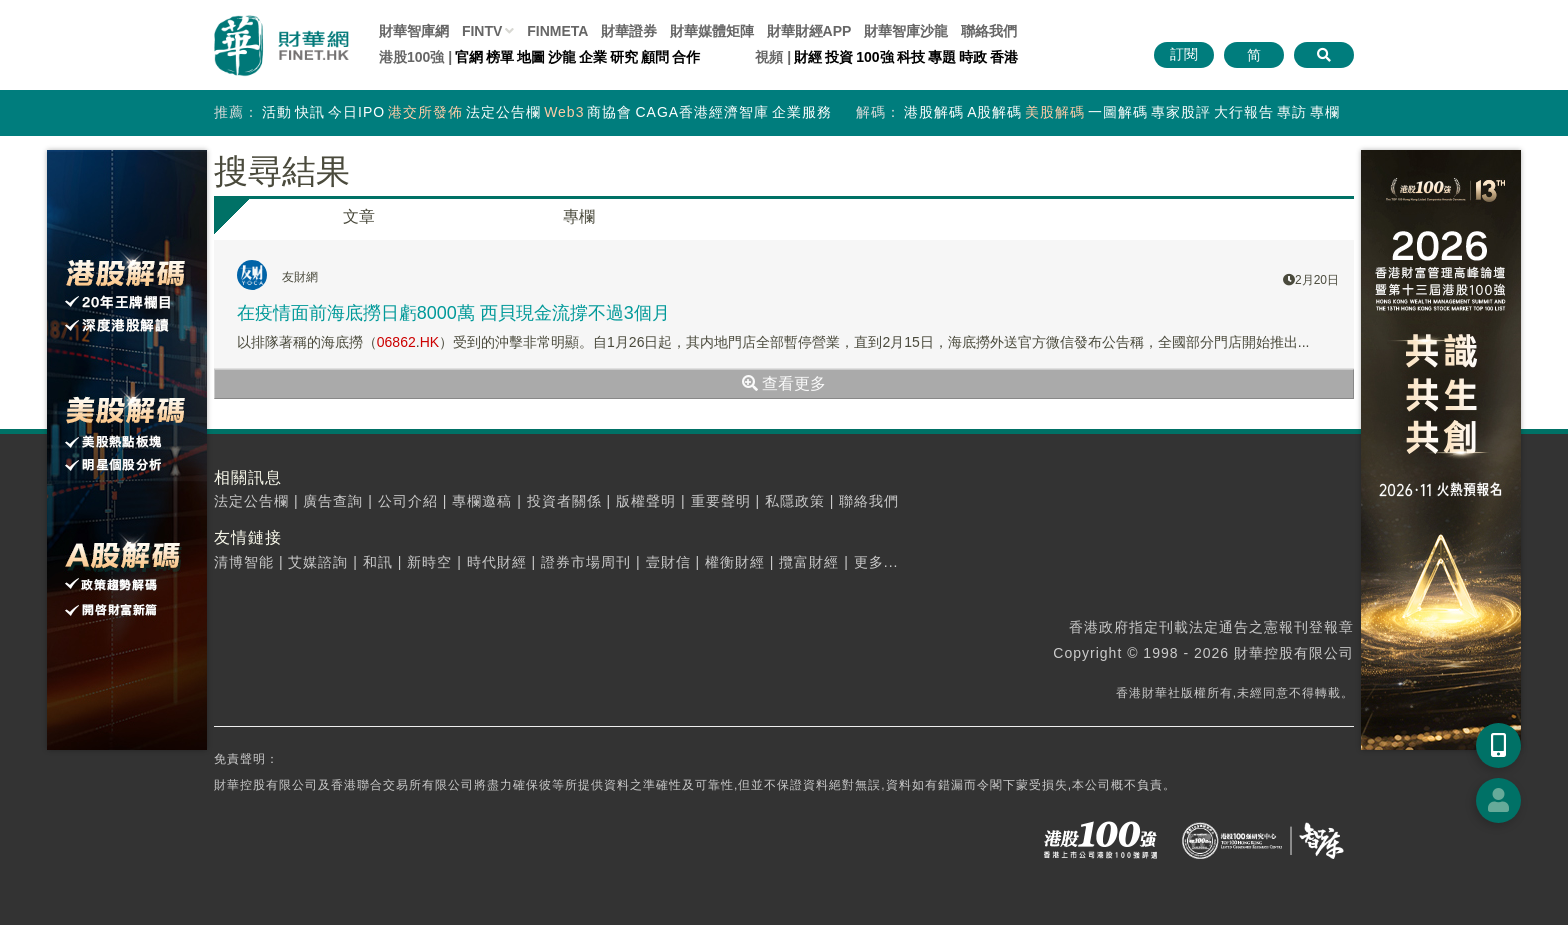 The height and width of the screenshot is (925, 1568). What do you see at coordinates (1325, 112) in the screenshot?
I see `專欄` at bounding box center [1325, 112].